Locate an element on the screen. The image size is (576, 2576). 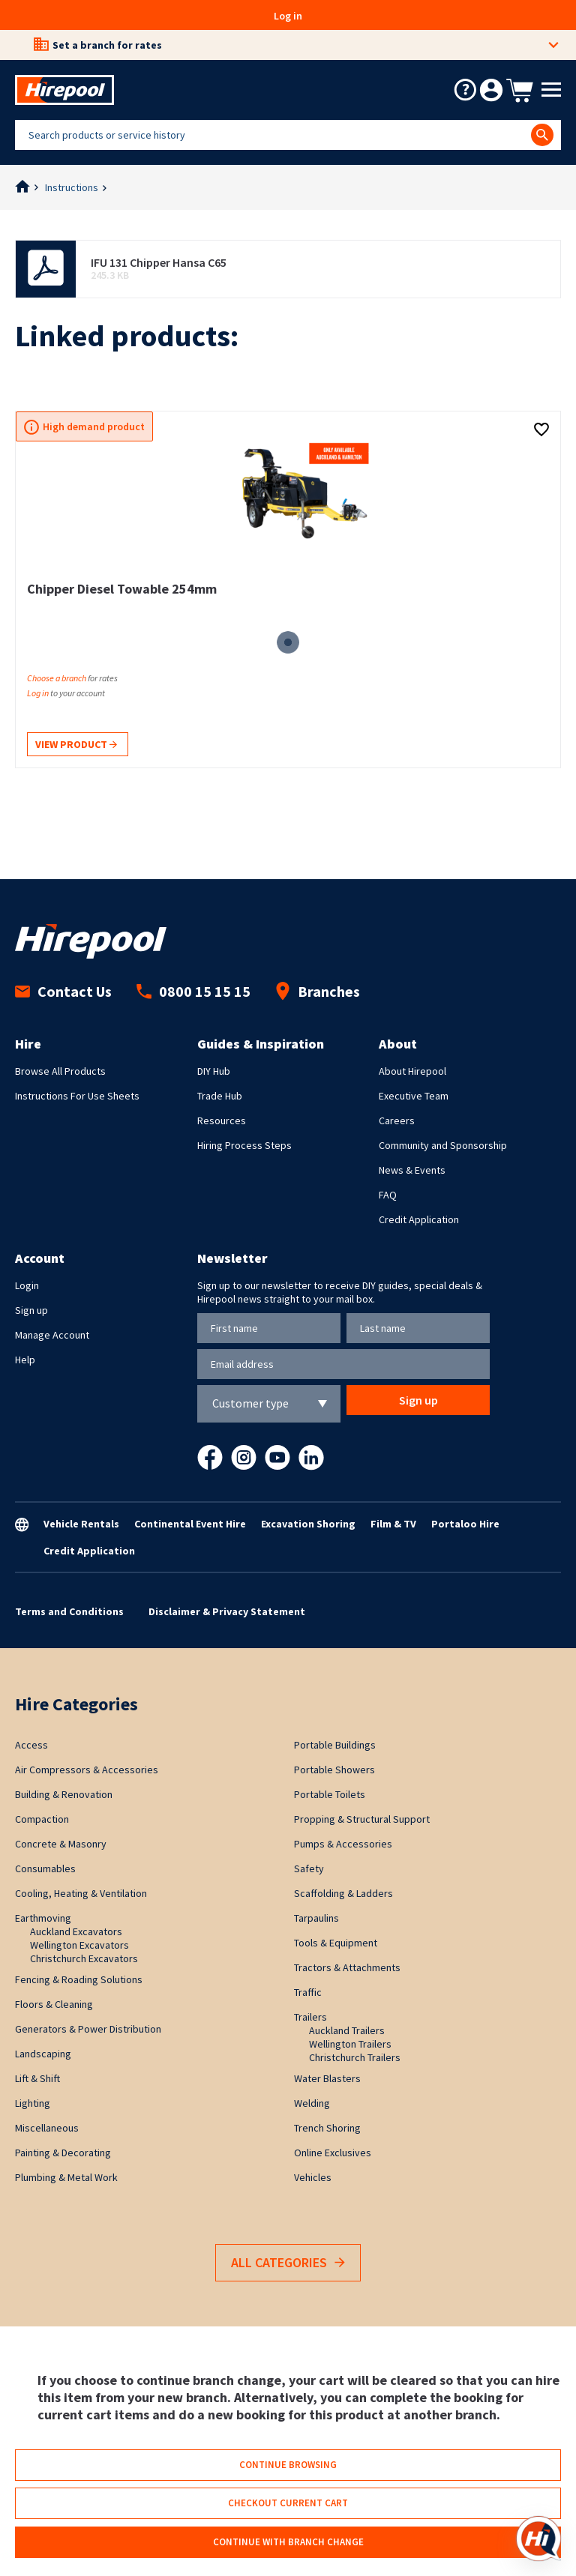
Welding is located at coordinates (312, 2103).